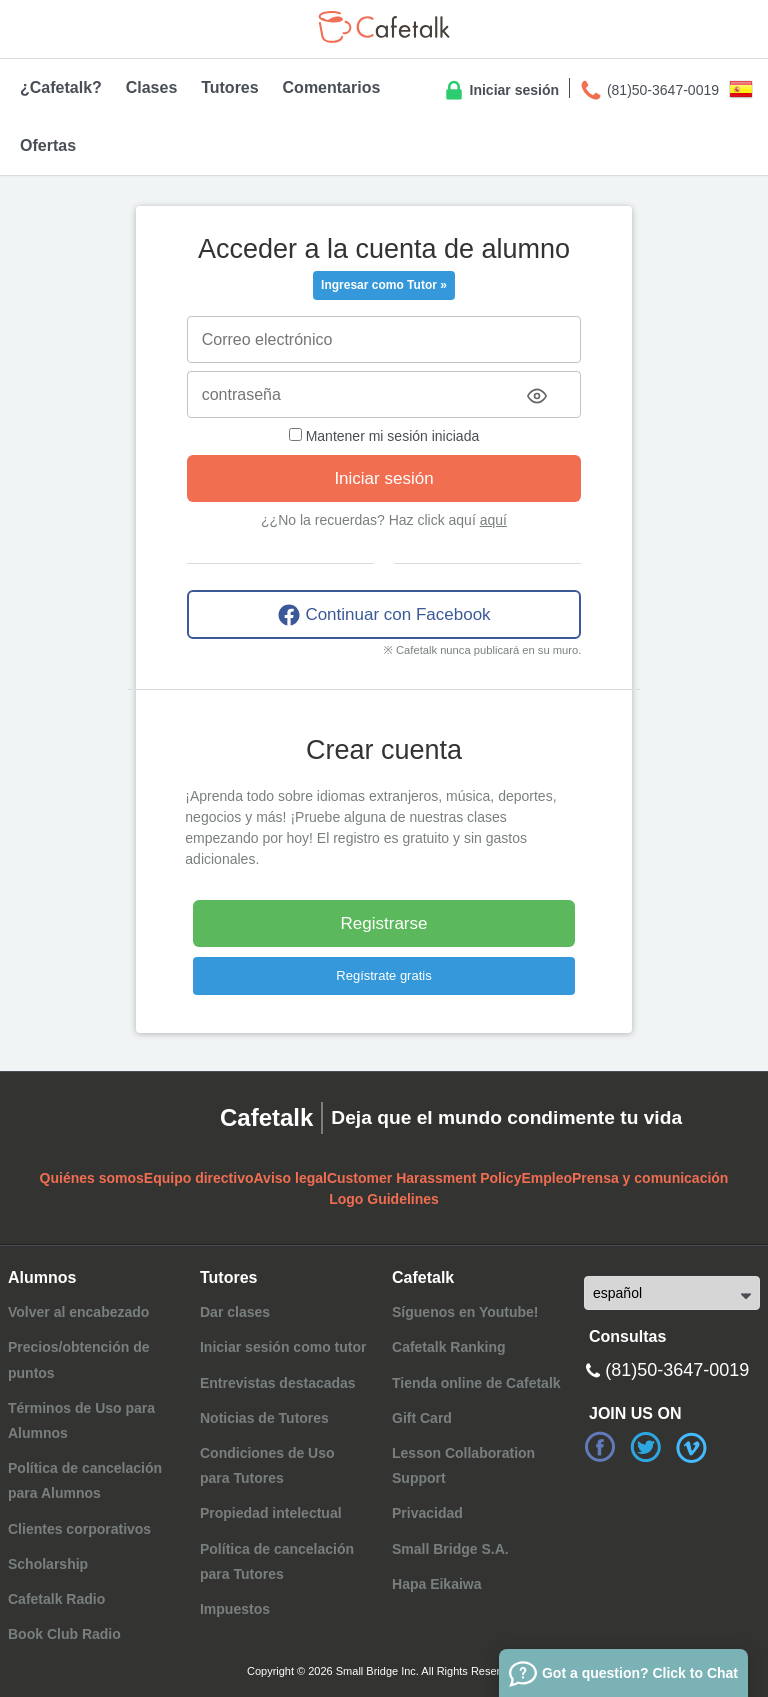  Describe the element at coordinates (437, 1584) in the screenshot. I see `Hapa Eikaiwa` at that location.